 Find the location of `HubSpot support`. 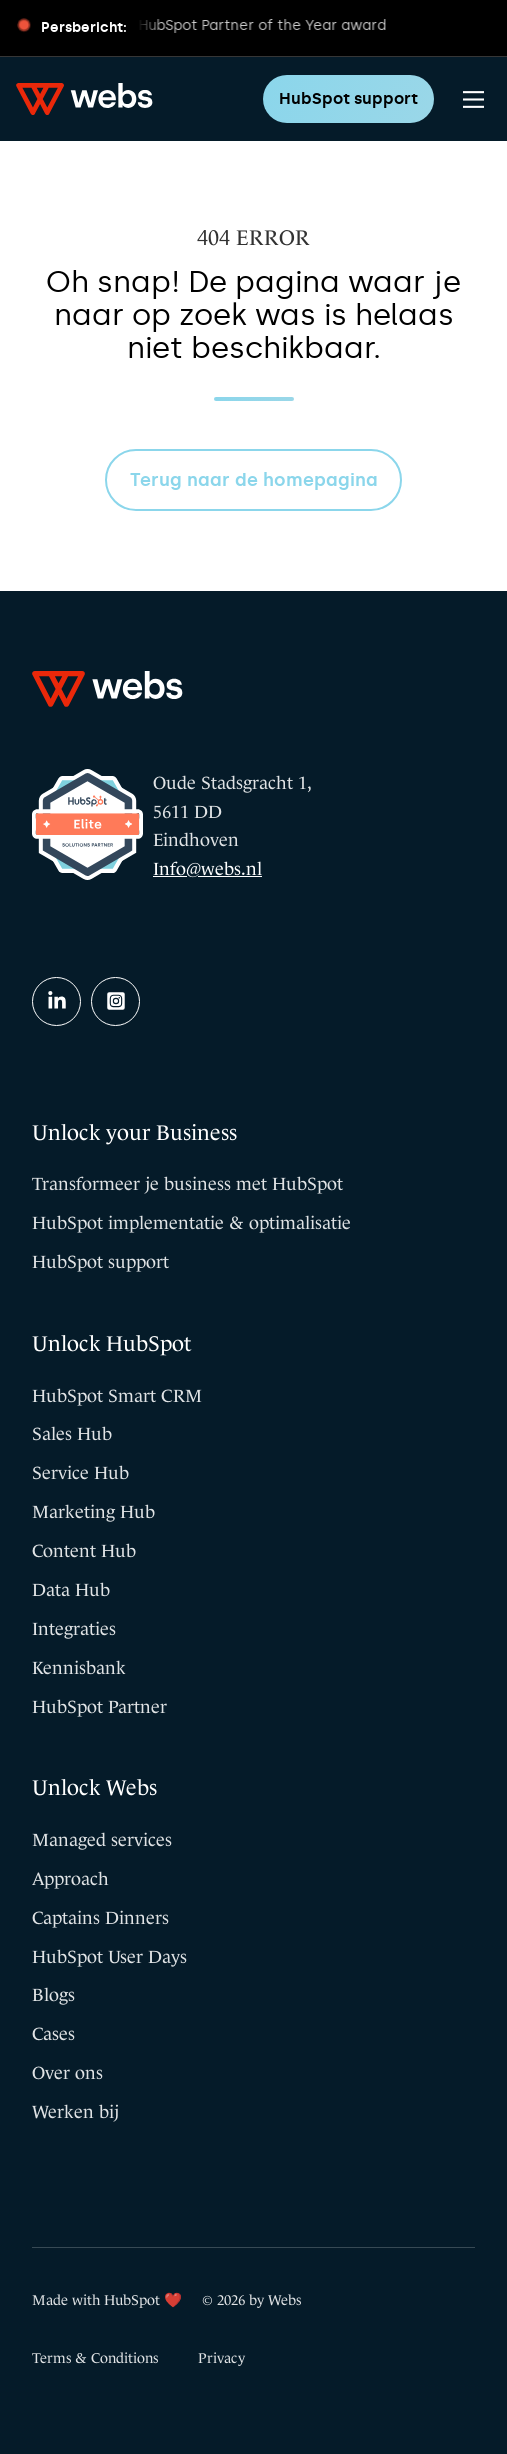

HubSpot support is located at coordinates (348, 98).